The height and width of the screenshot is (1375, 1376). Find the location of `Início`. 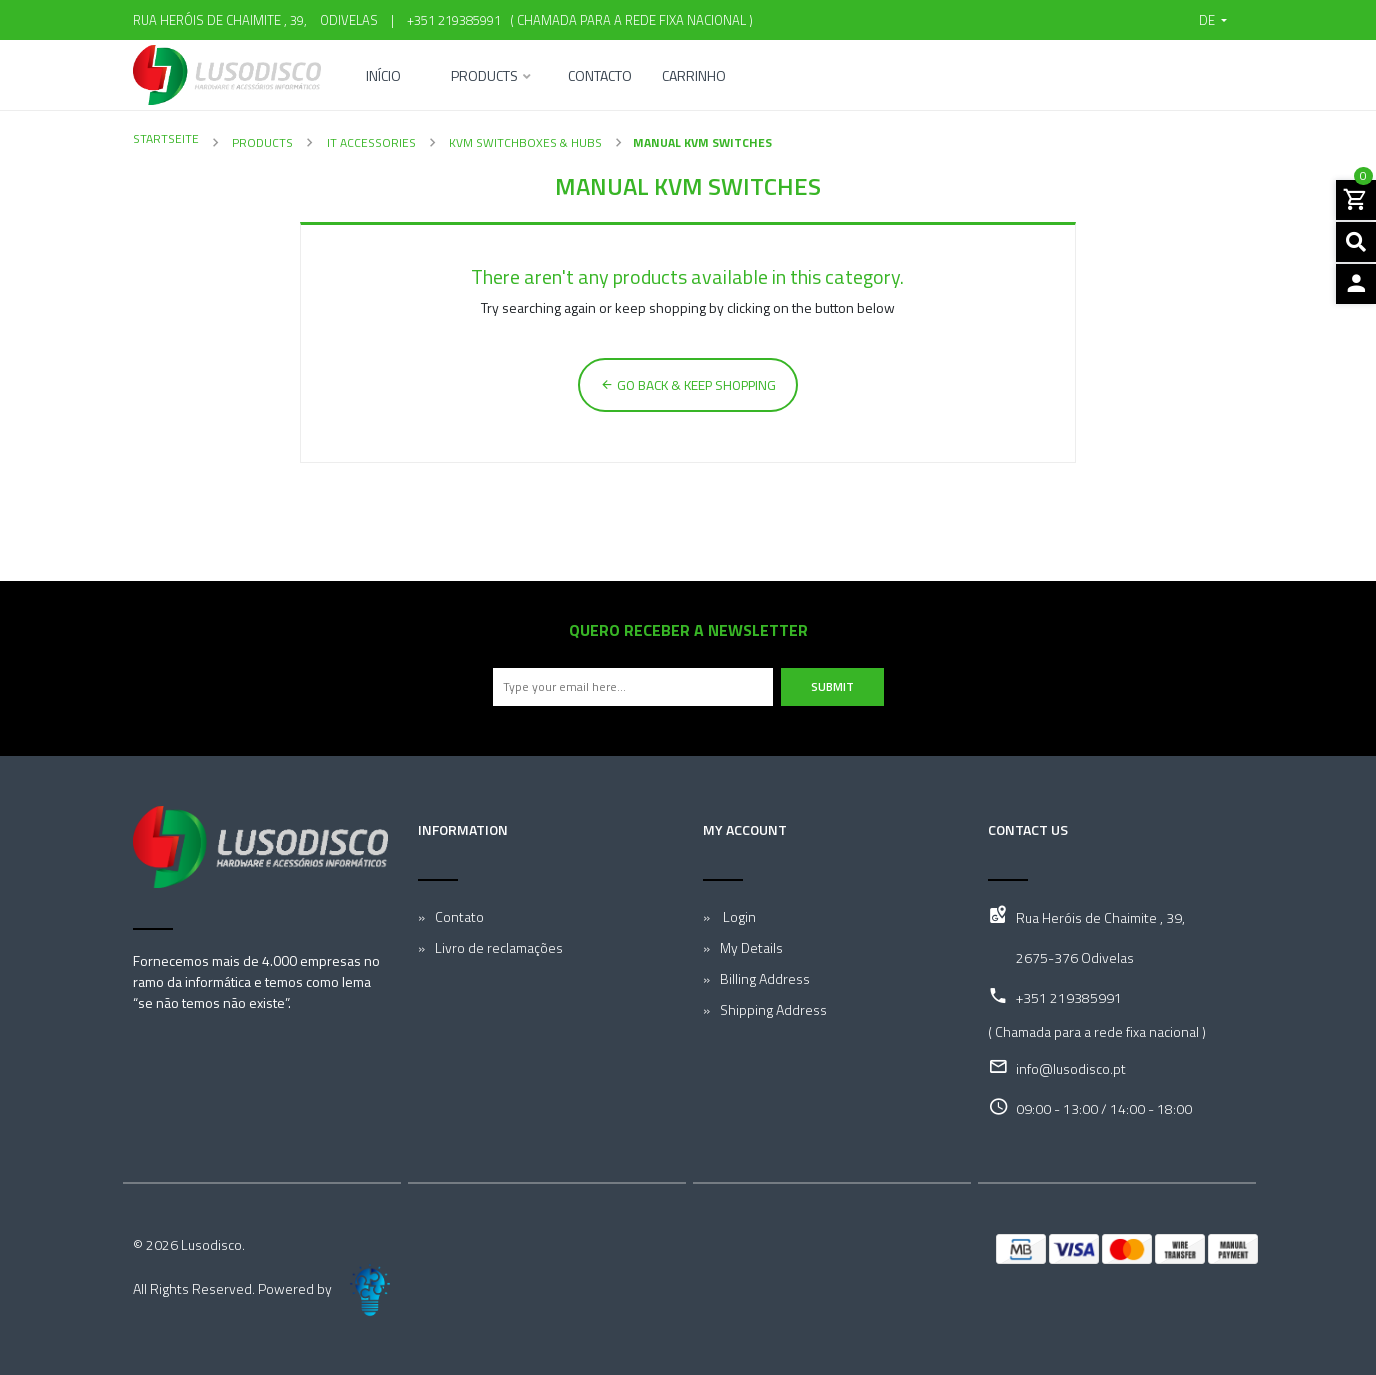

Início is located at coordinates (383, 77).